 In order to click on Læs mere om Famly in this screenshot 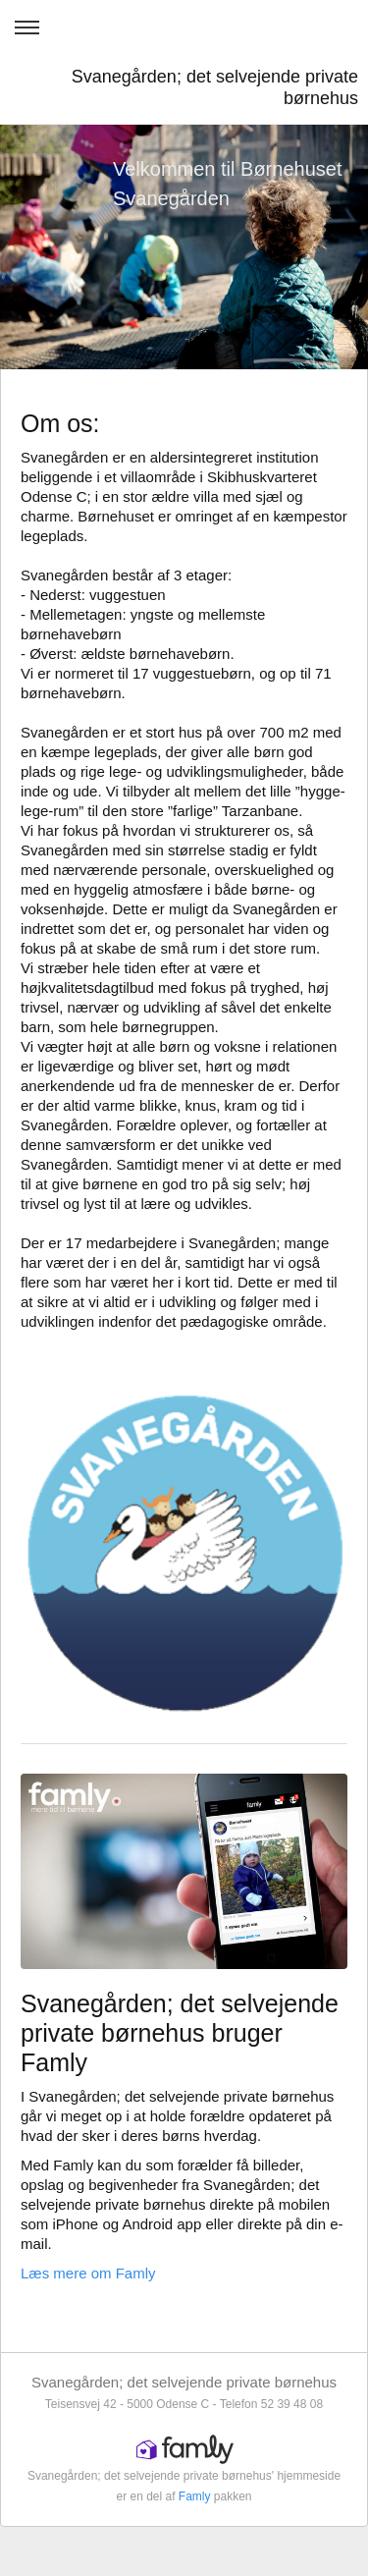, I will do `click(88, 2273)`.